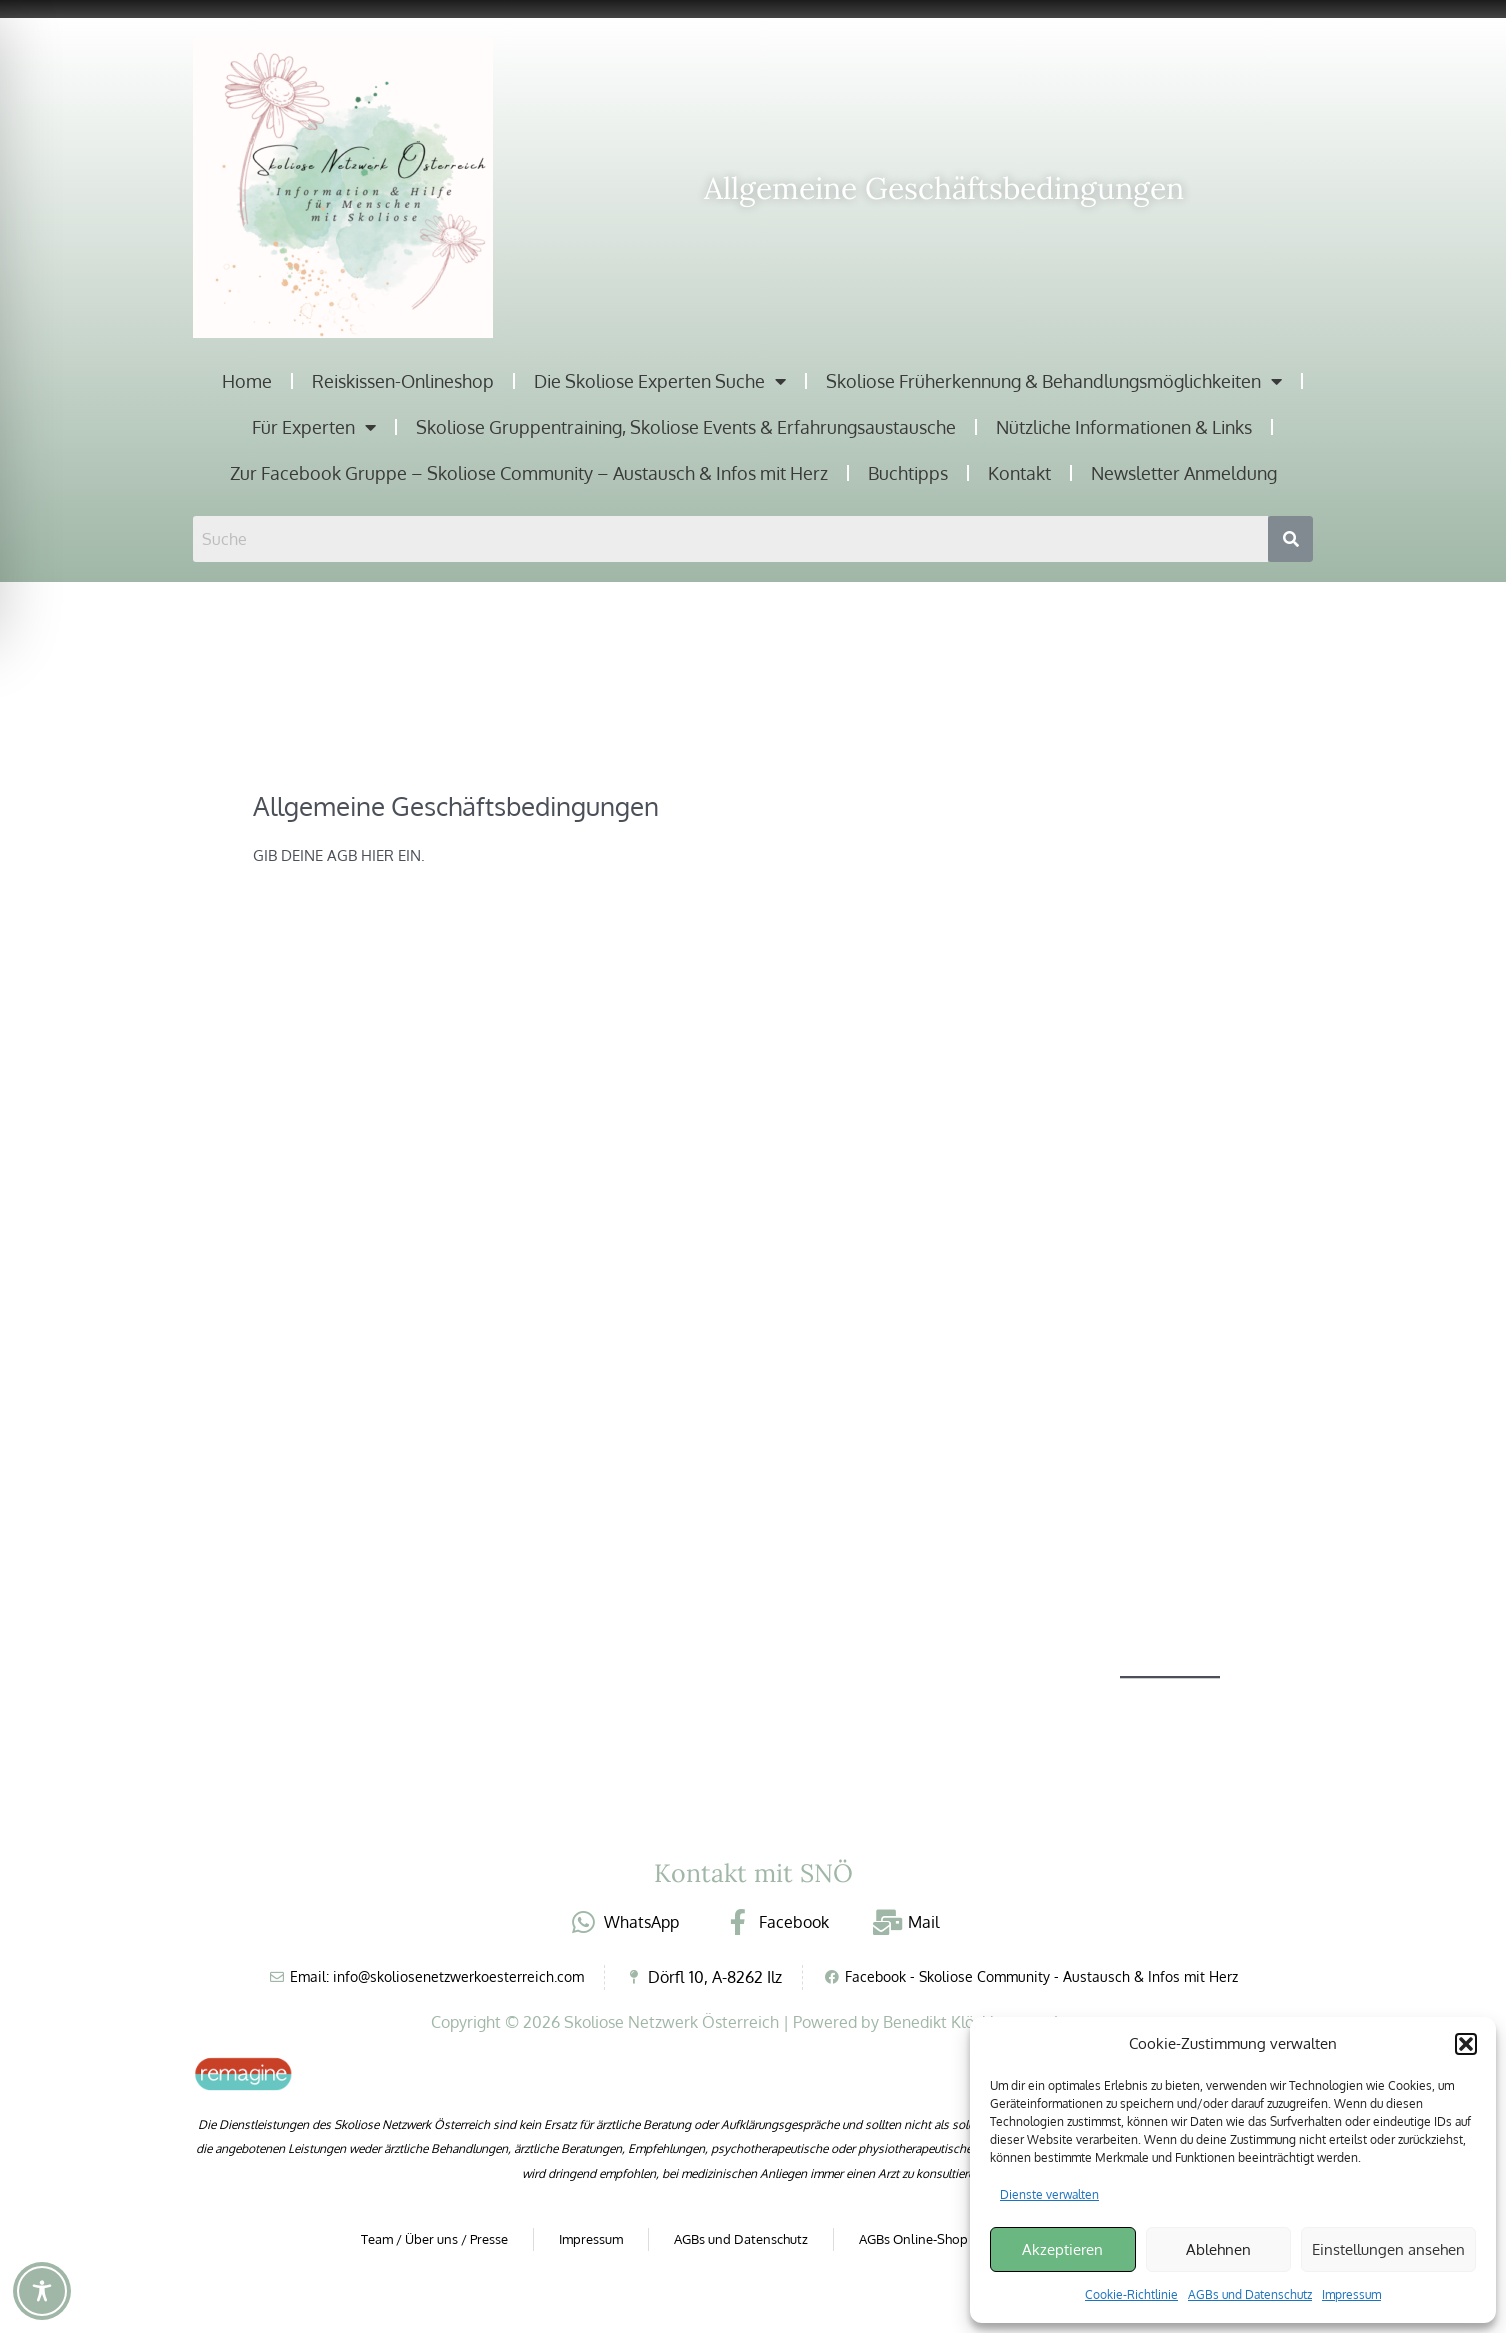  Describe the element at coordinates (1466, 2044) in the screenshot. I see `[button]` at that location.